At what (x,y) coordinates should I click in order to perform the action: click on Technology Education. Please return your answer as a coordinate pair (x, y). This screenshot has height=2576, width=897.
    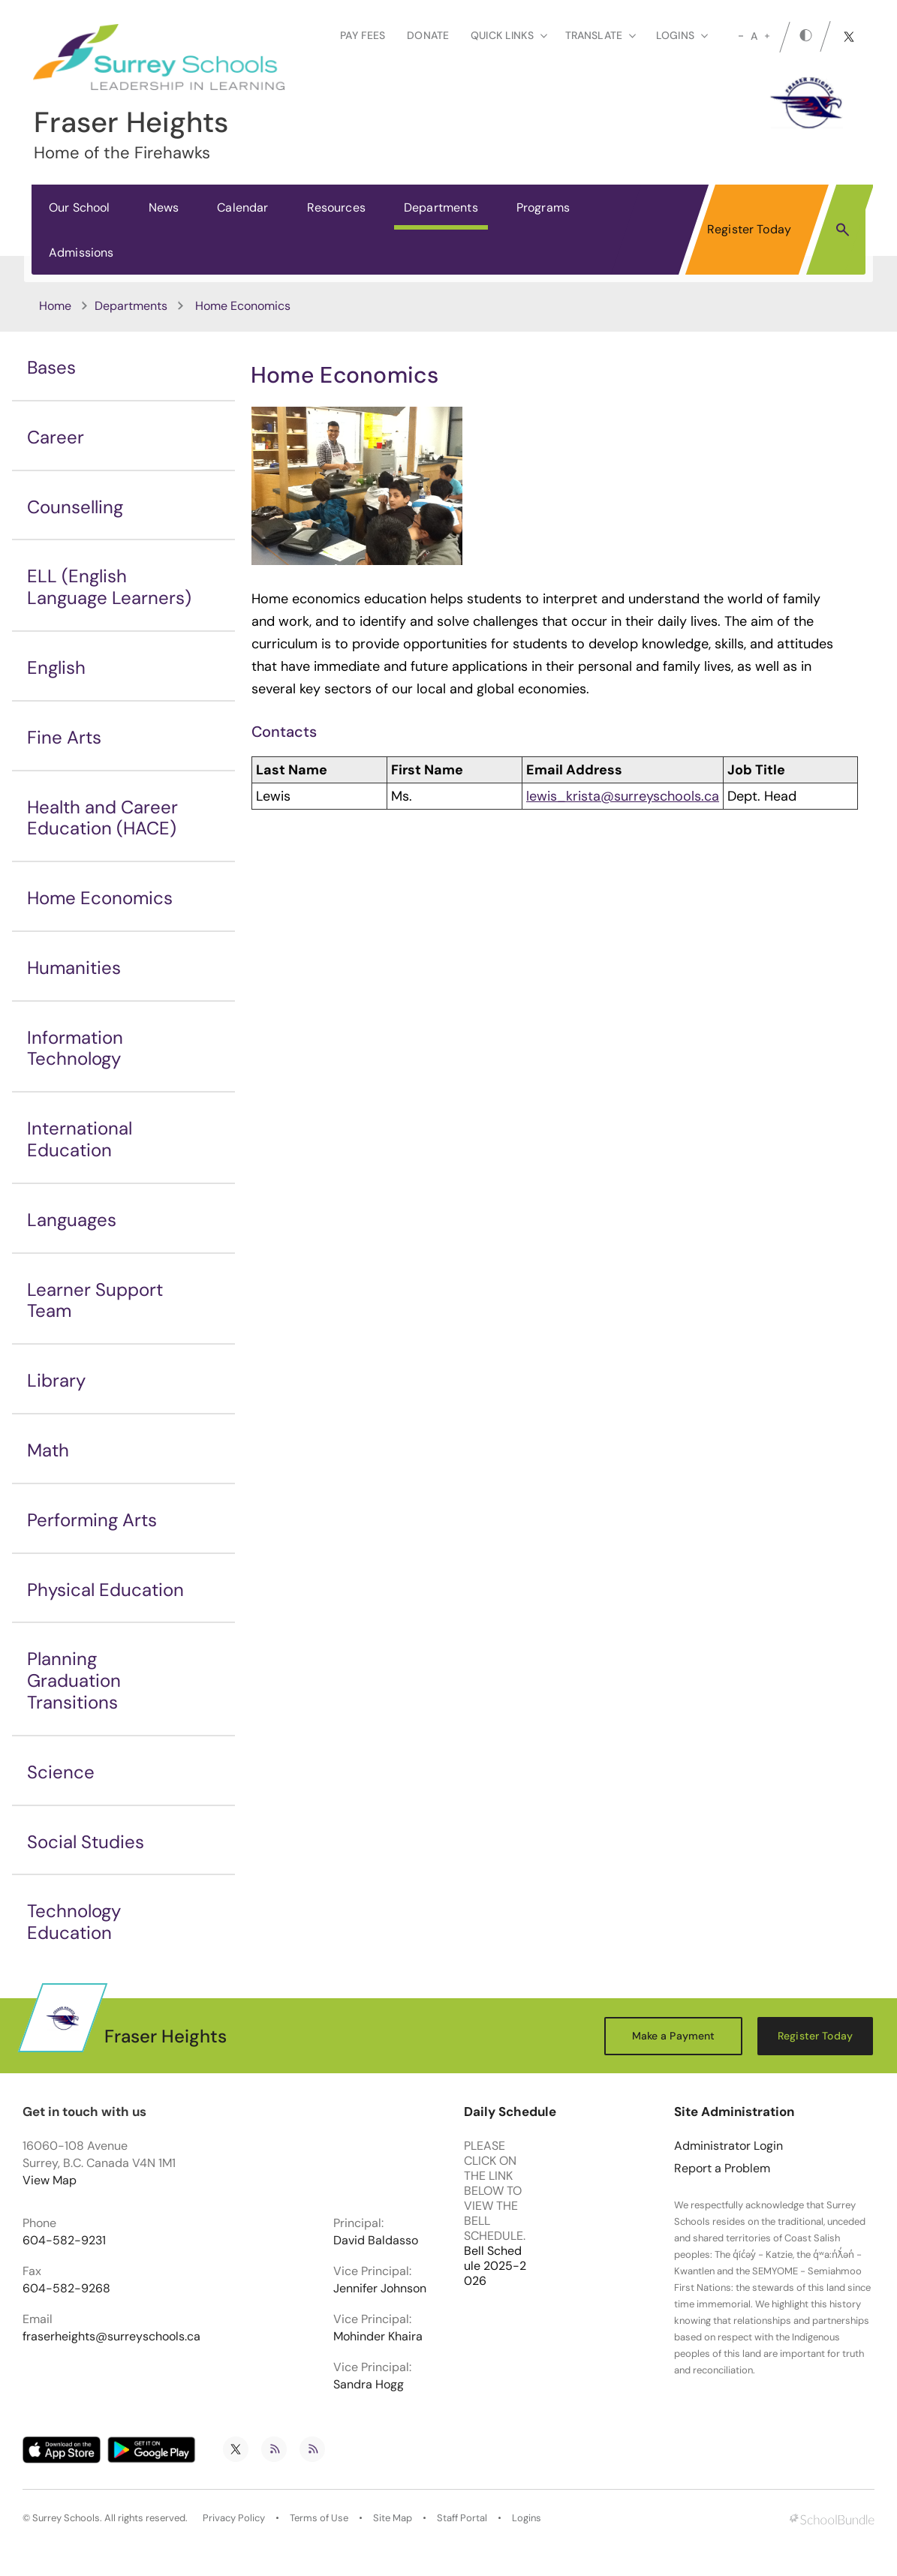
    Looking at the image, I should click on (74, 1921).